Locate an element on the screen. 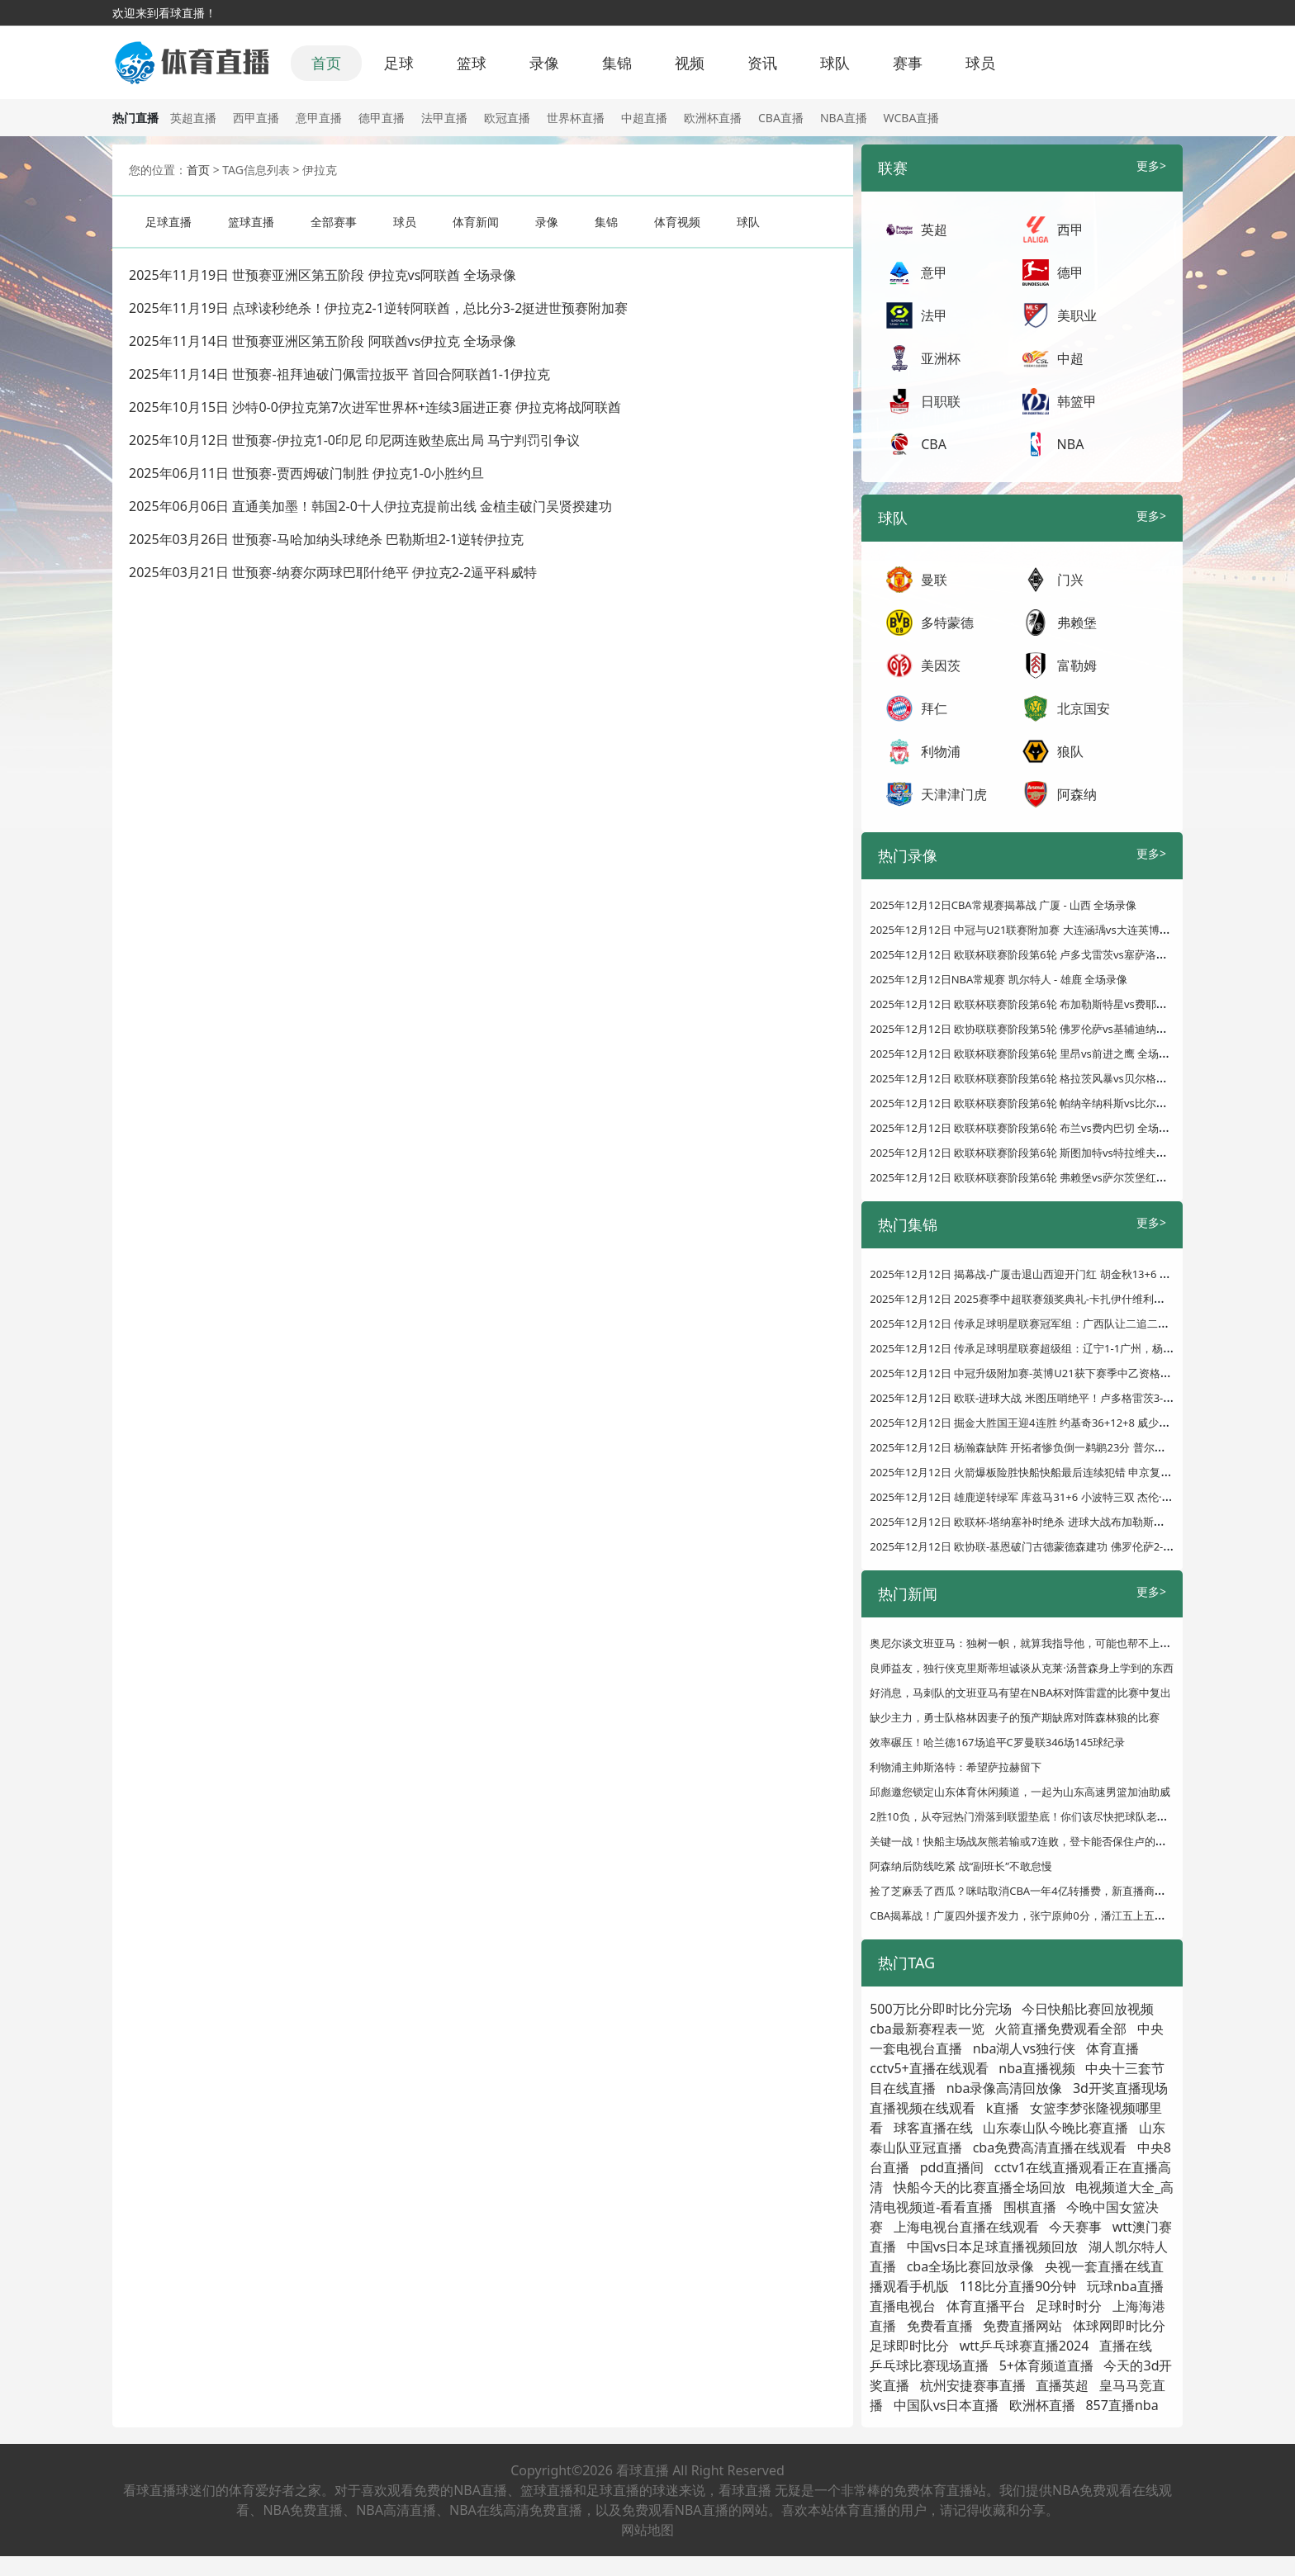  2025年12月12日 杨瀚森缺阵 开拓者惨负倒一鹈鹕23分 普尔复出22分 墨菲24分 is located at coordinates (1058, 1447).